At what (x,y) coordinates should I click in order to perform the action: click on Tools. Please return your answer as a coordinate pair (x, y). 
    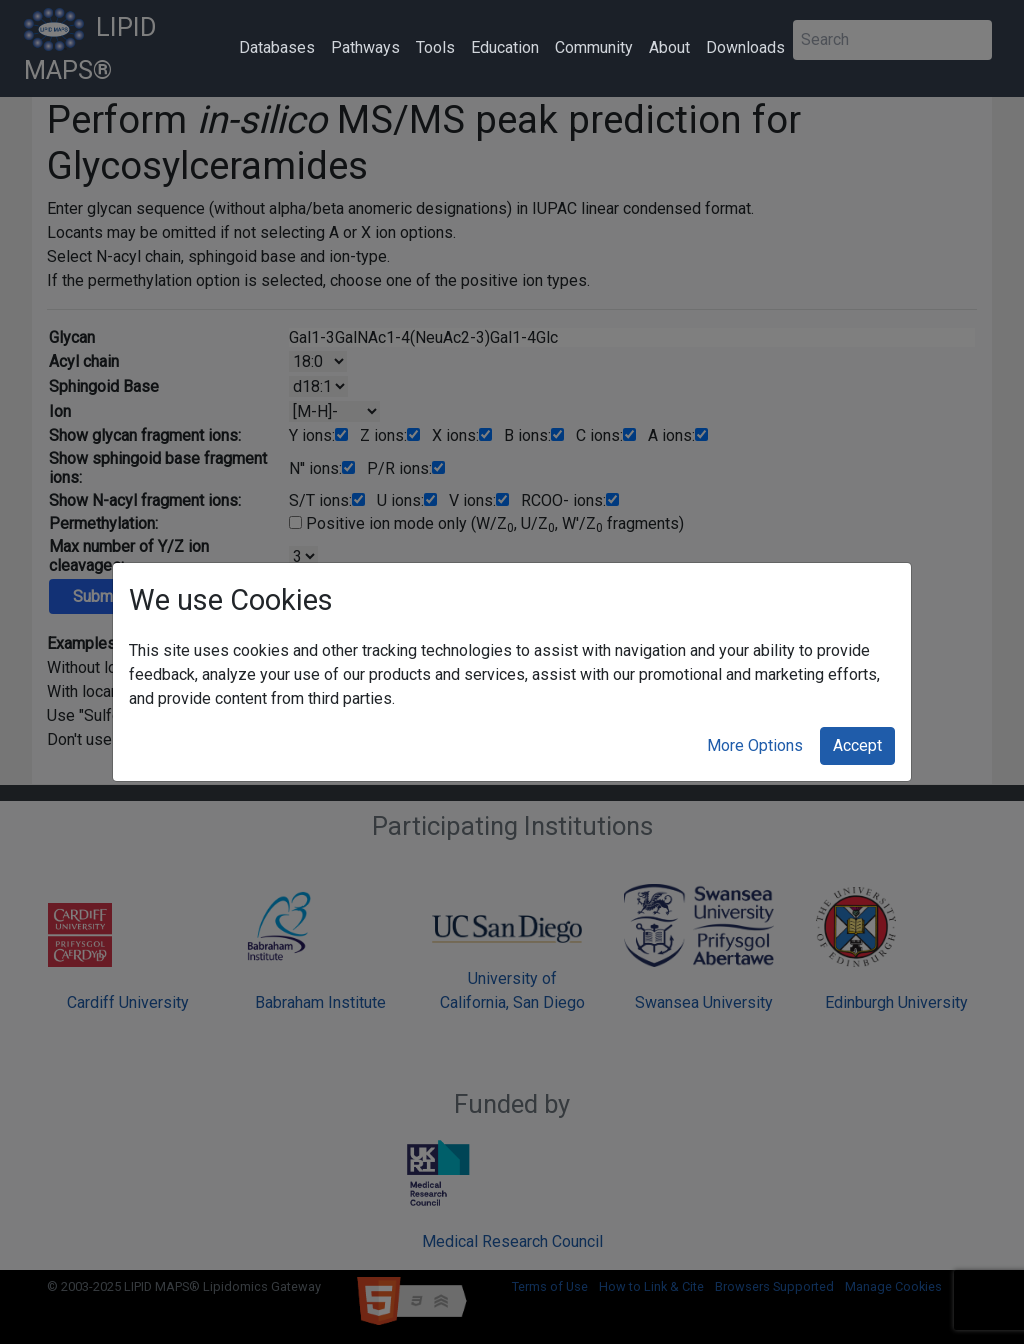
    Looking at the image, I should click on (435, 47).